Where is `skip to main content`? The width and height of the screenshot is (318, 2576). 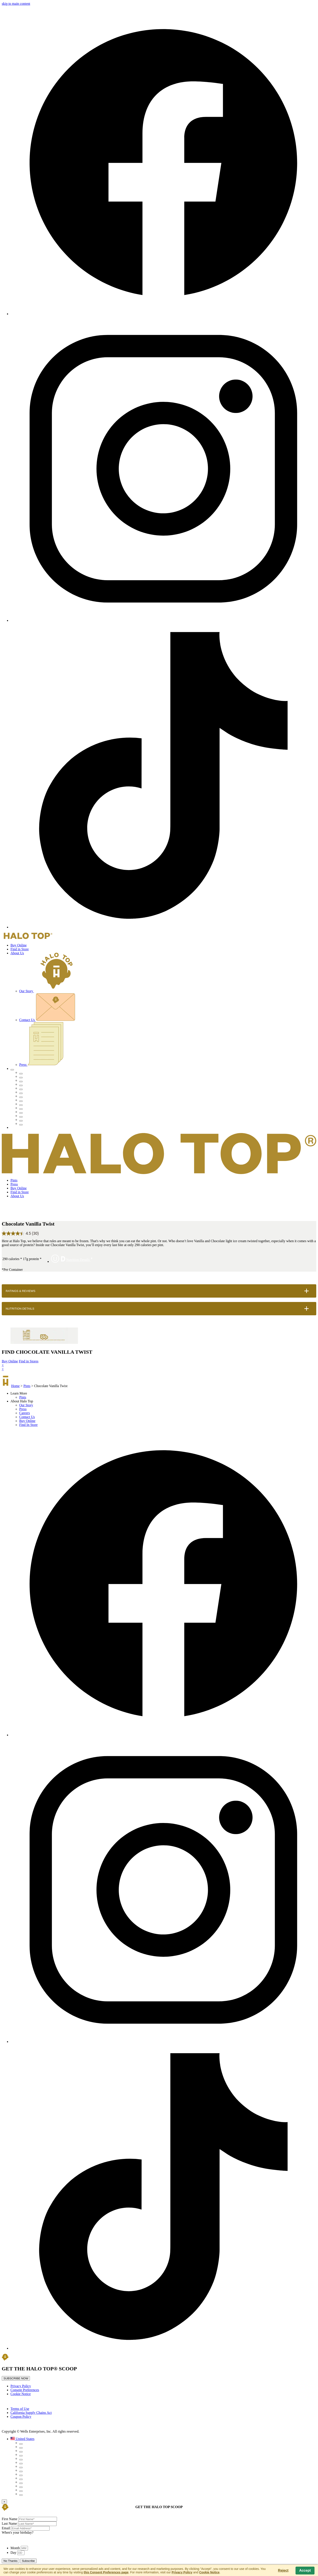 skip to main content is located at coordinates (16, 3).